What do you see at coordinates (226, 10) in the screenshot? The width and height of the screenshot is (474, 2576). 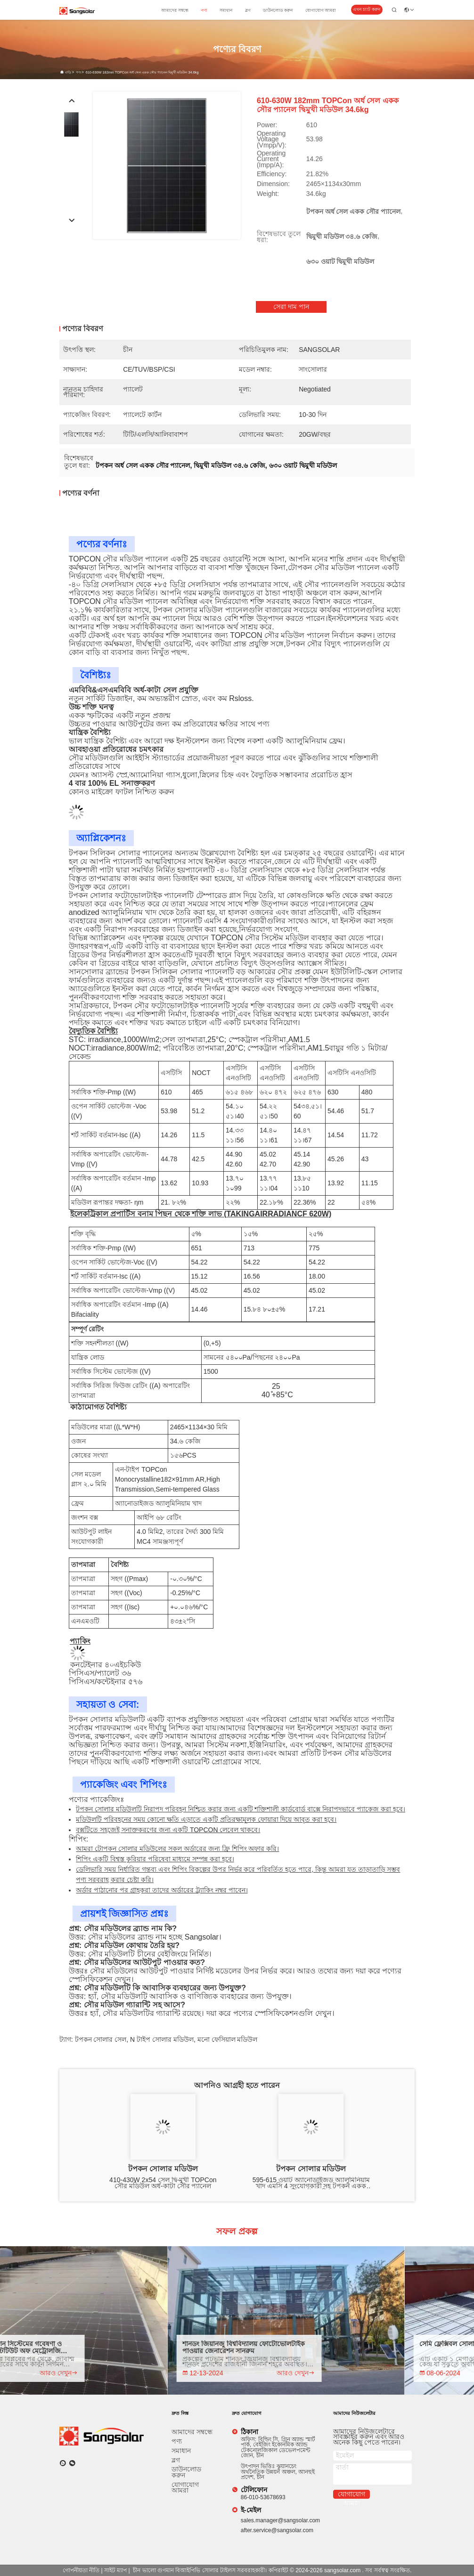 I see `সমাধান` at bounding box center [226, 10].